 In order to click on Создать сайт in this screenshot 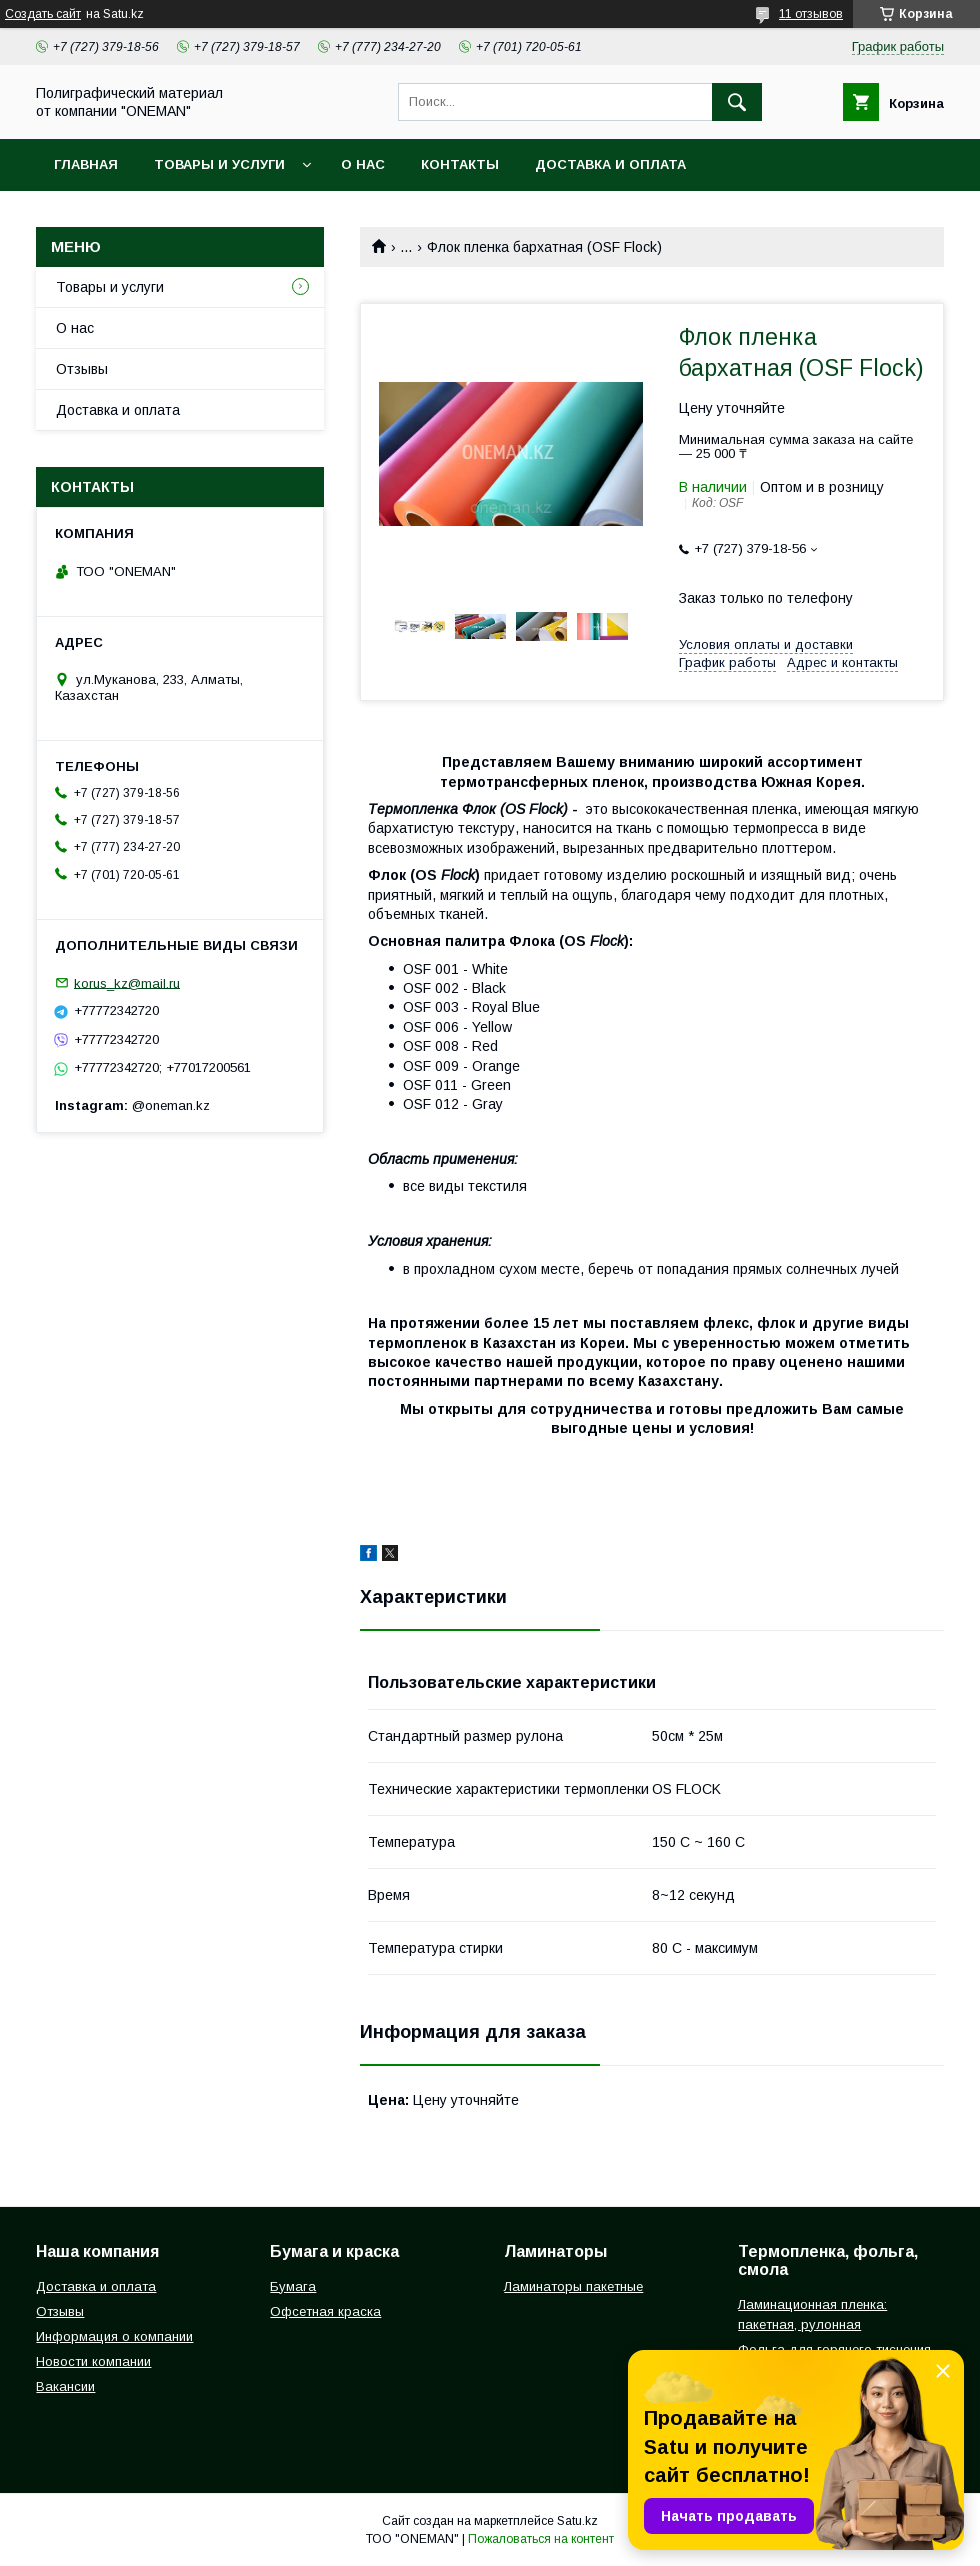, I will do `click(43, 14)`.